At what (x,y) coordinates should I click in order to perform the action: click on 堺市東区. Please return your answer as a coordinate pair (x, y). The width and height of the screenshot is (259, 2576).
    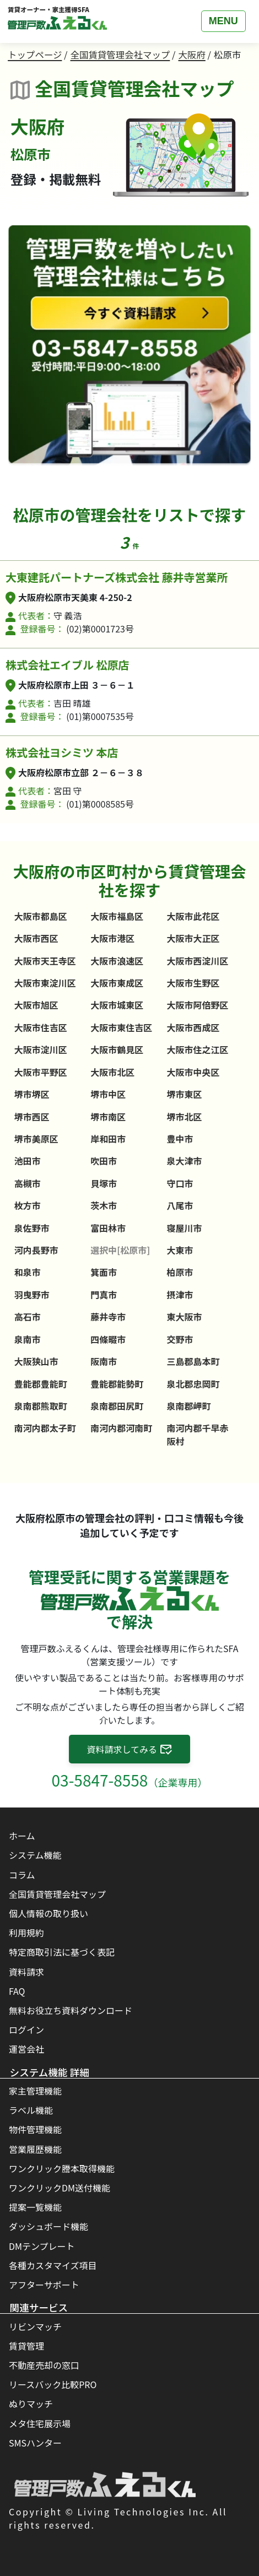
    Looking at the image, I should click on (184, 1094).